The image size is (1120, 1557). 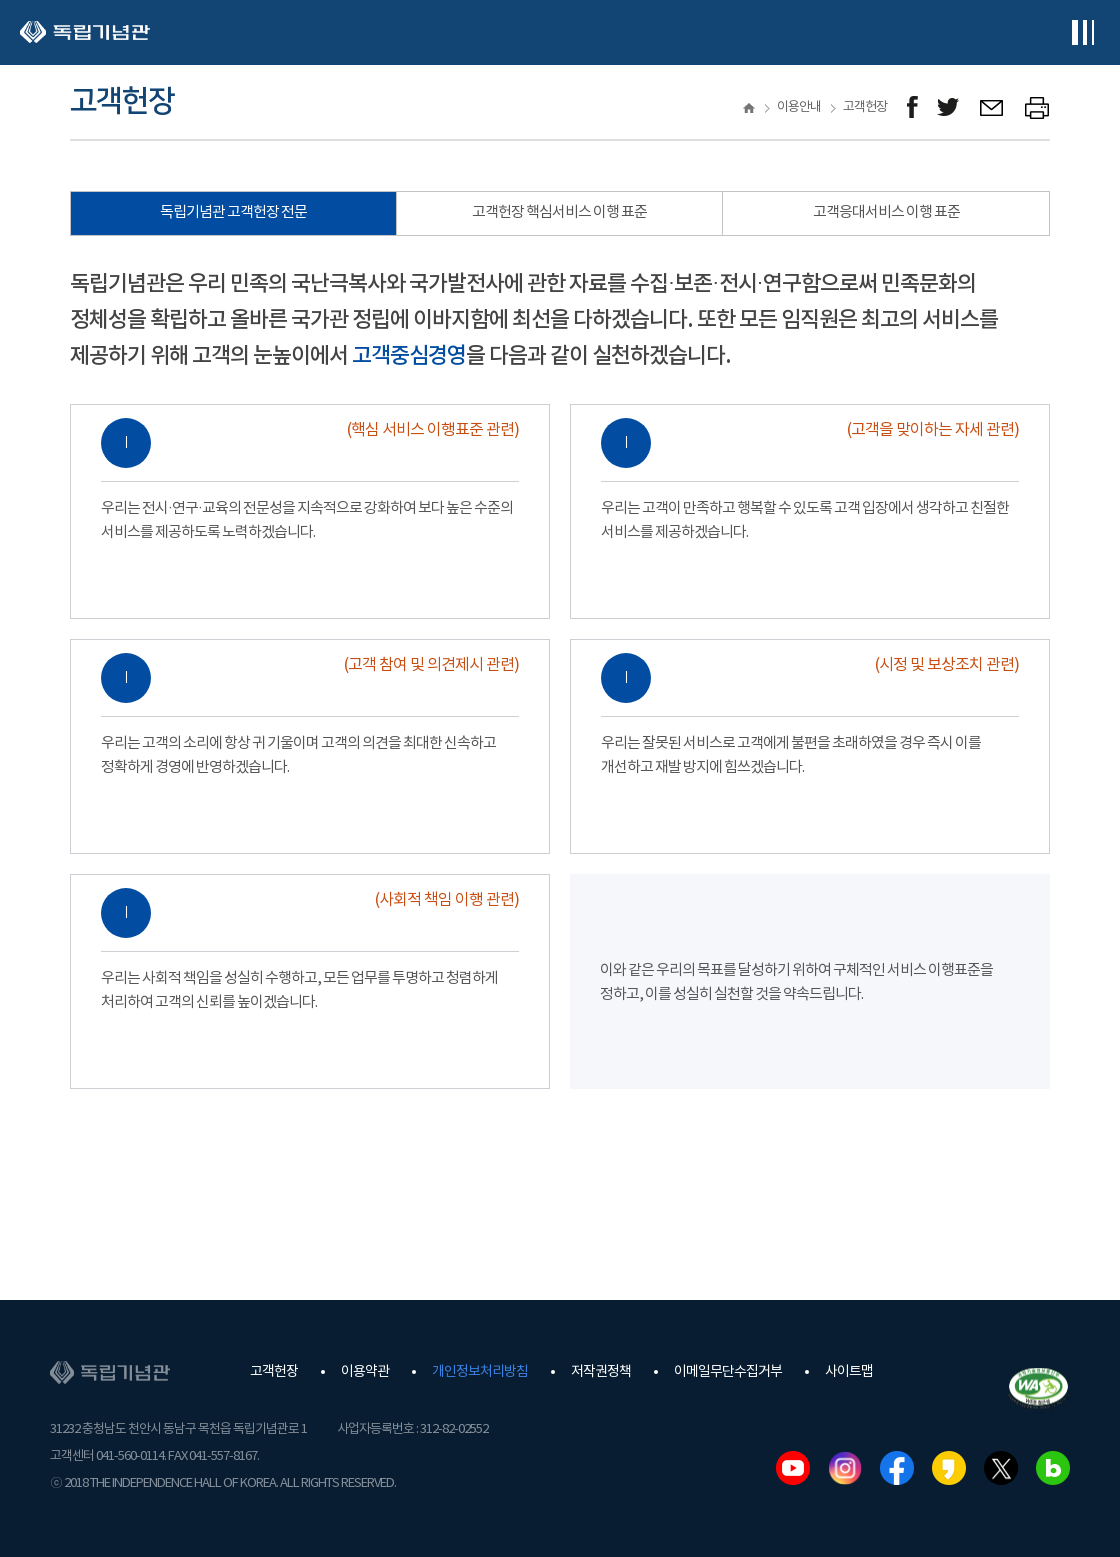 What do you see at coordinates (992, 107) in the screenshot?
I see `메일보내기` at bounding box center [992, 107].